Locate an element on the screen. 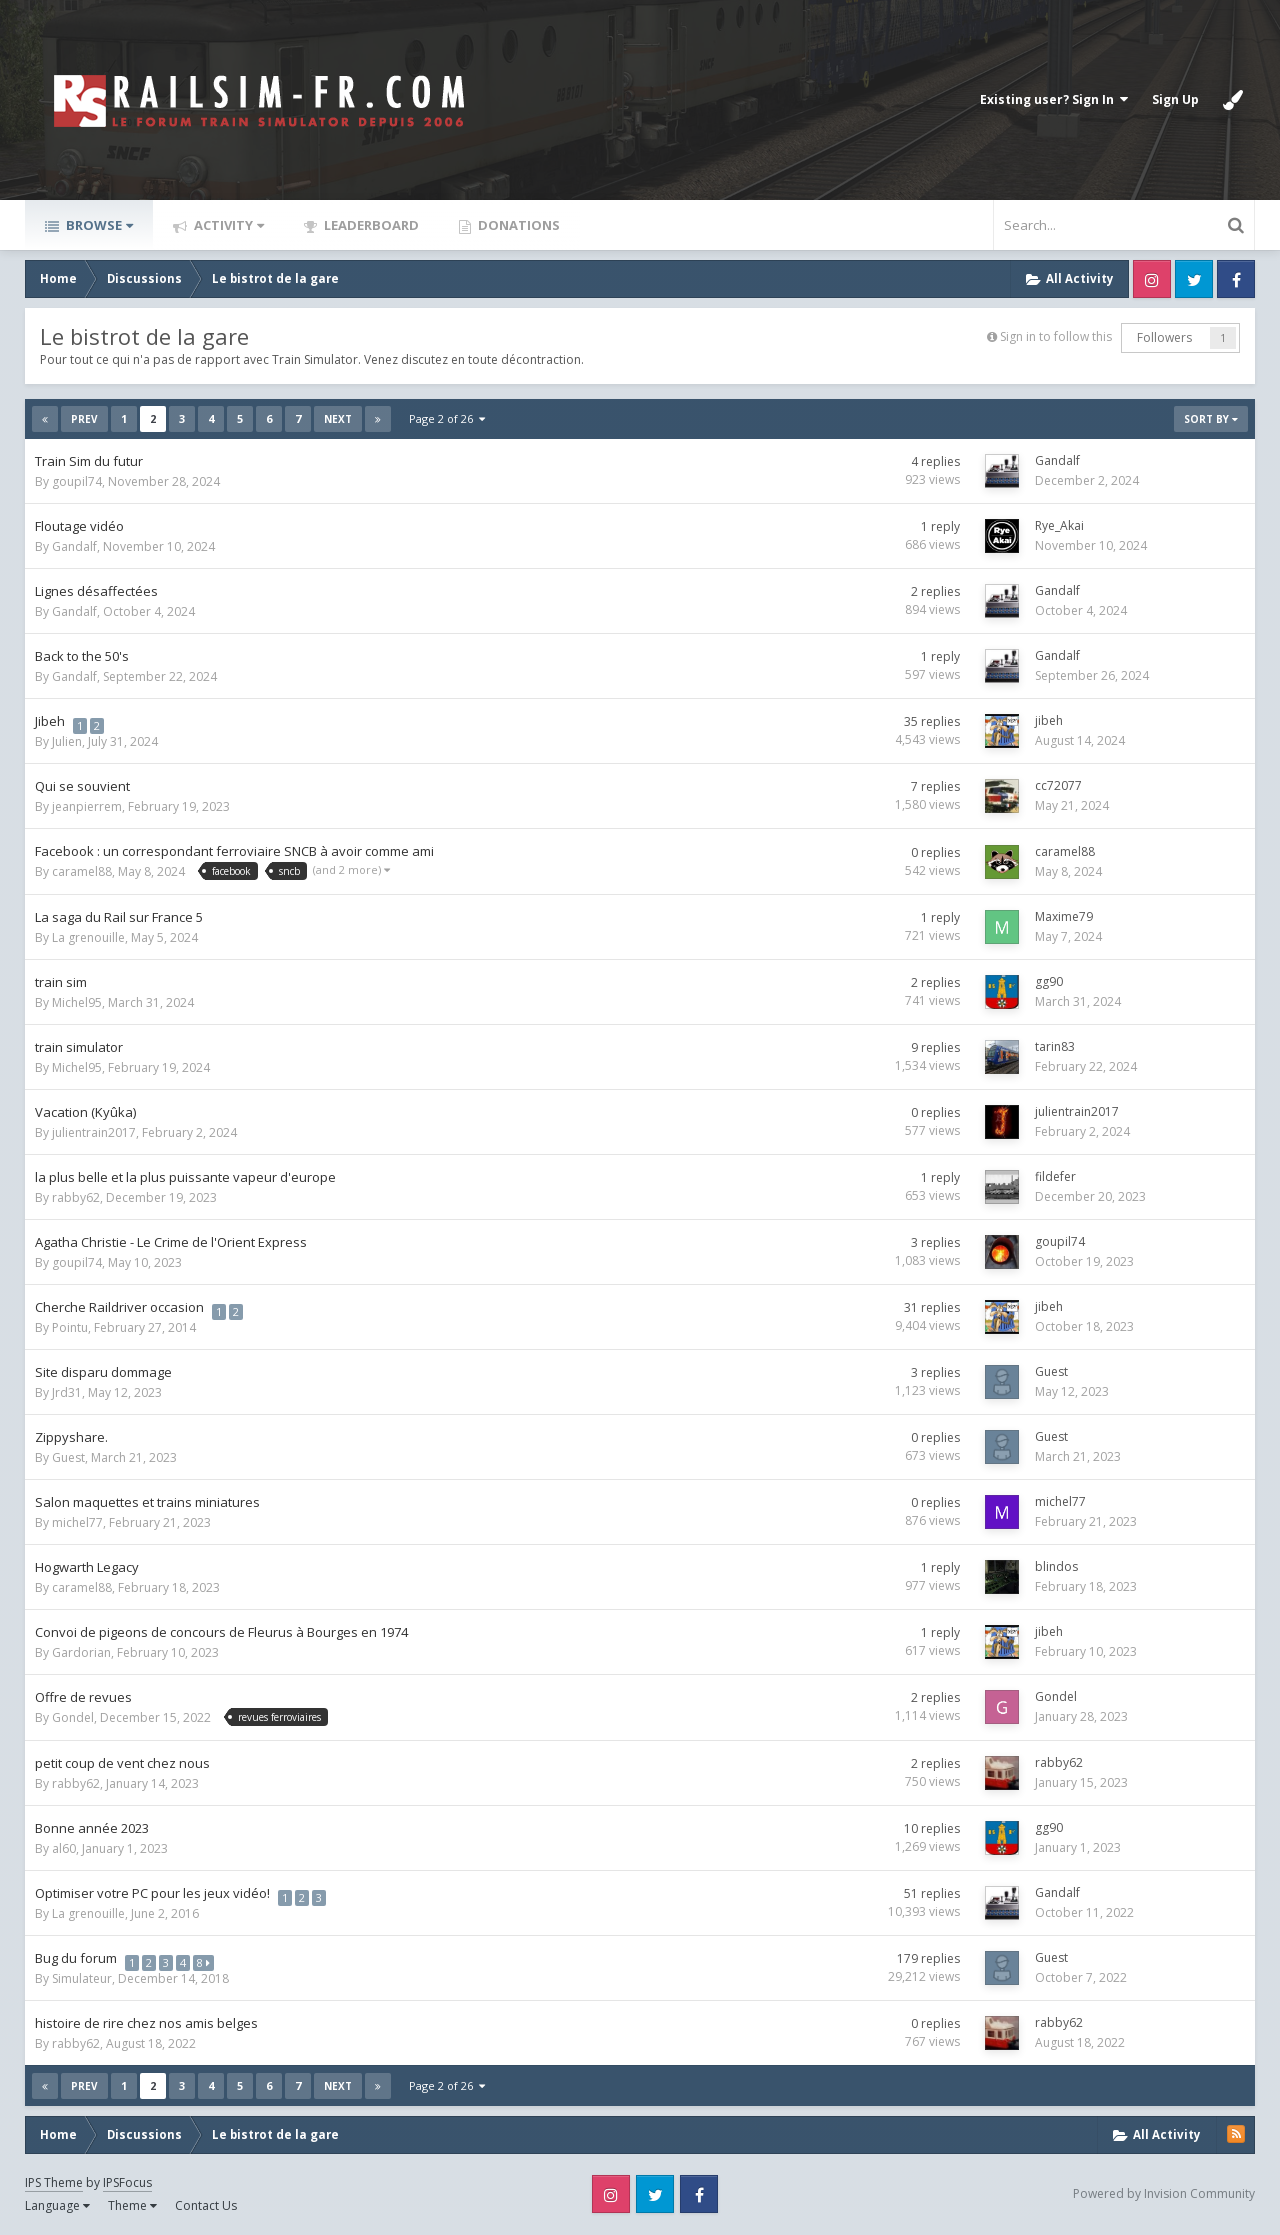 The image size is (1280, 2235). Gandalf is located at coordinates (1057, 460).